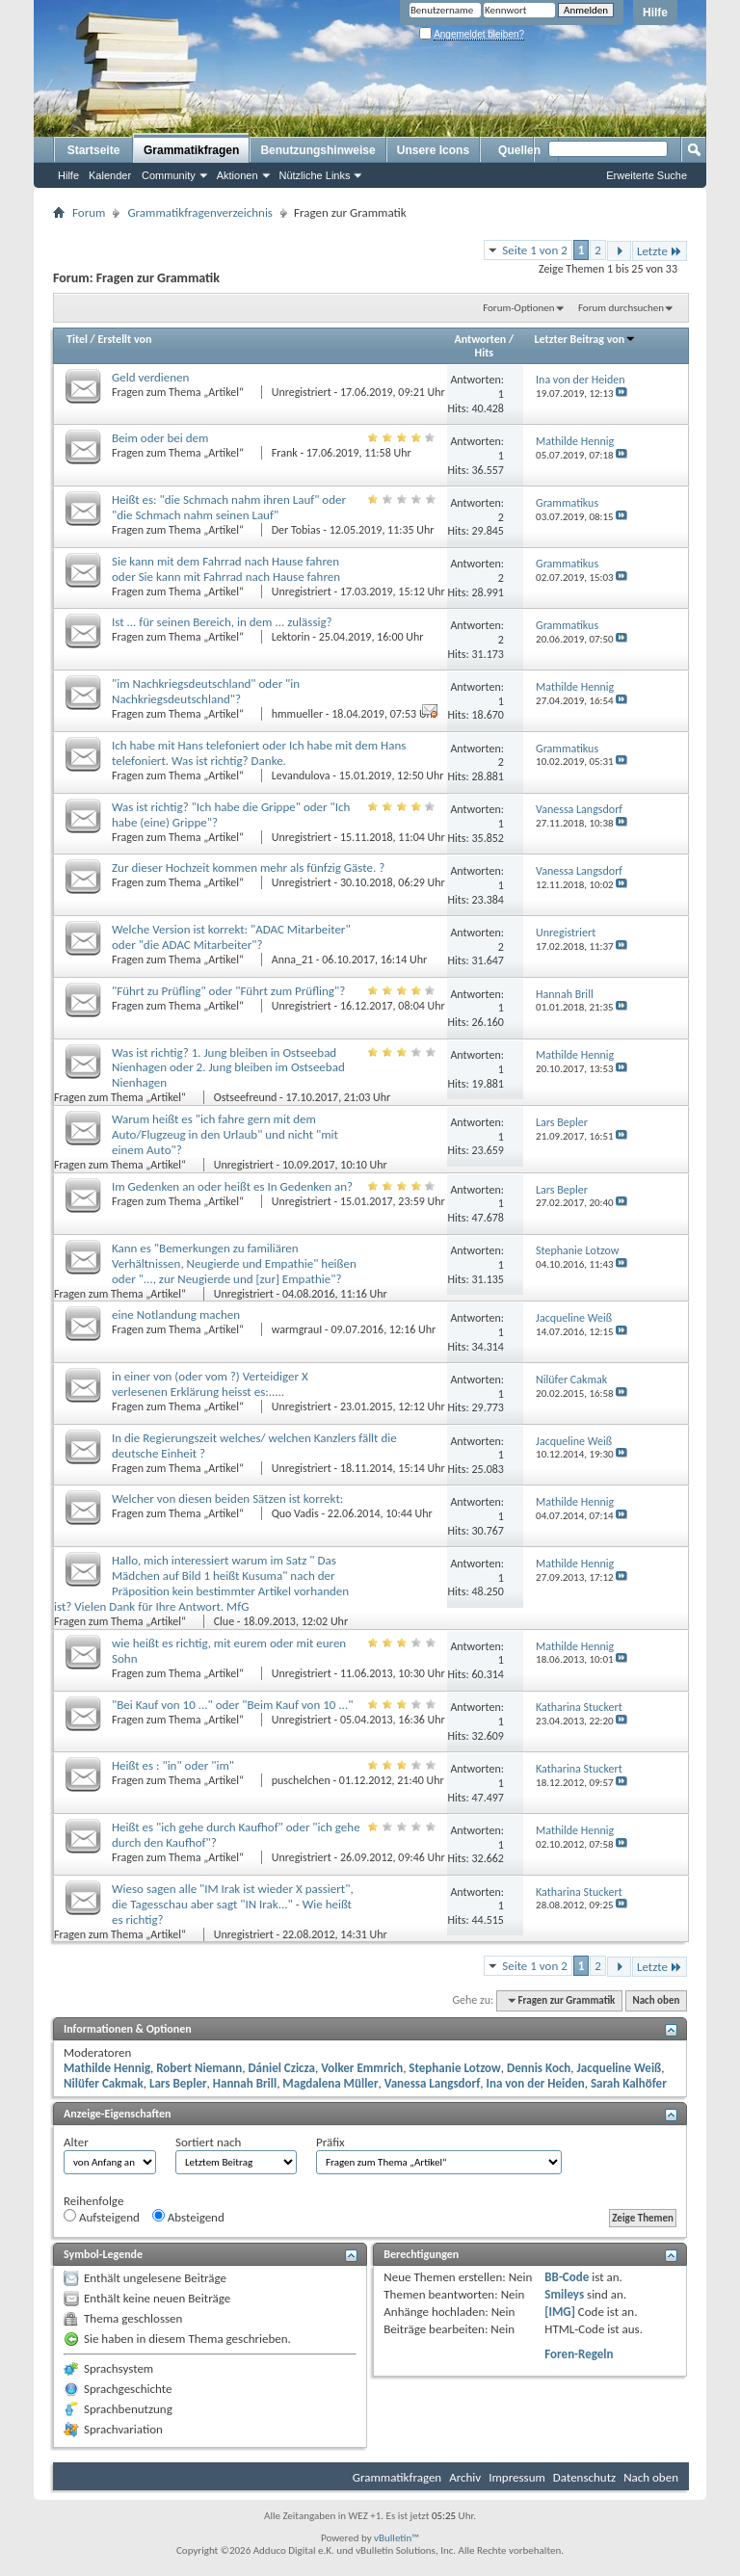 This screenshot has width=740, height=2576. Describe the element at coordinates (150, 377) in the screenshot. I see `Geld verdienen` at that location.